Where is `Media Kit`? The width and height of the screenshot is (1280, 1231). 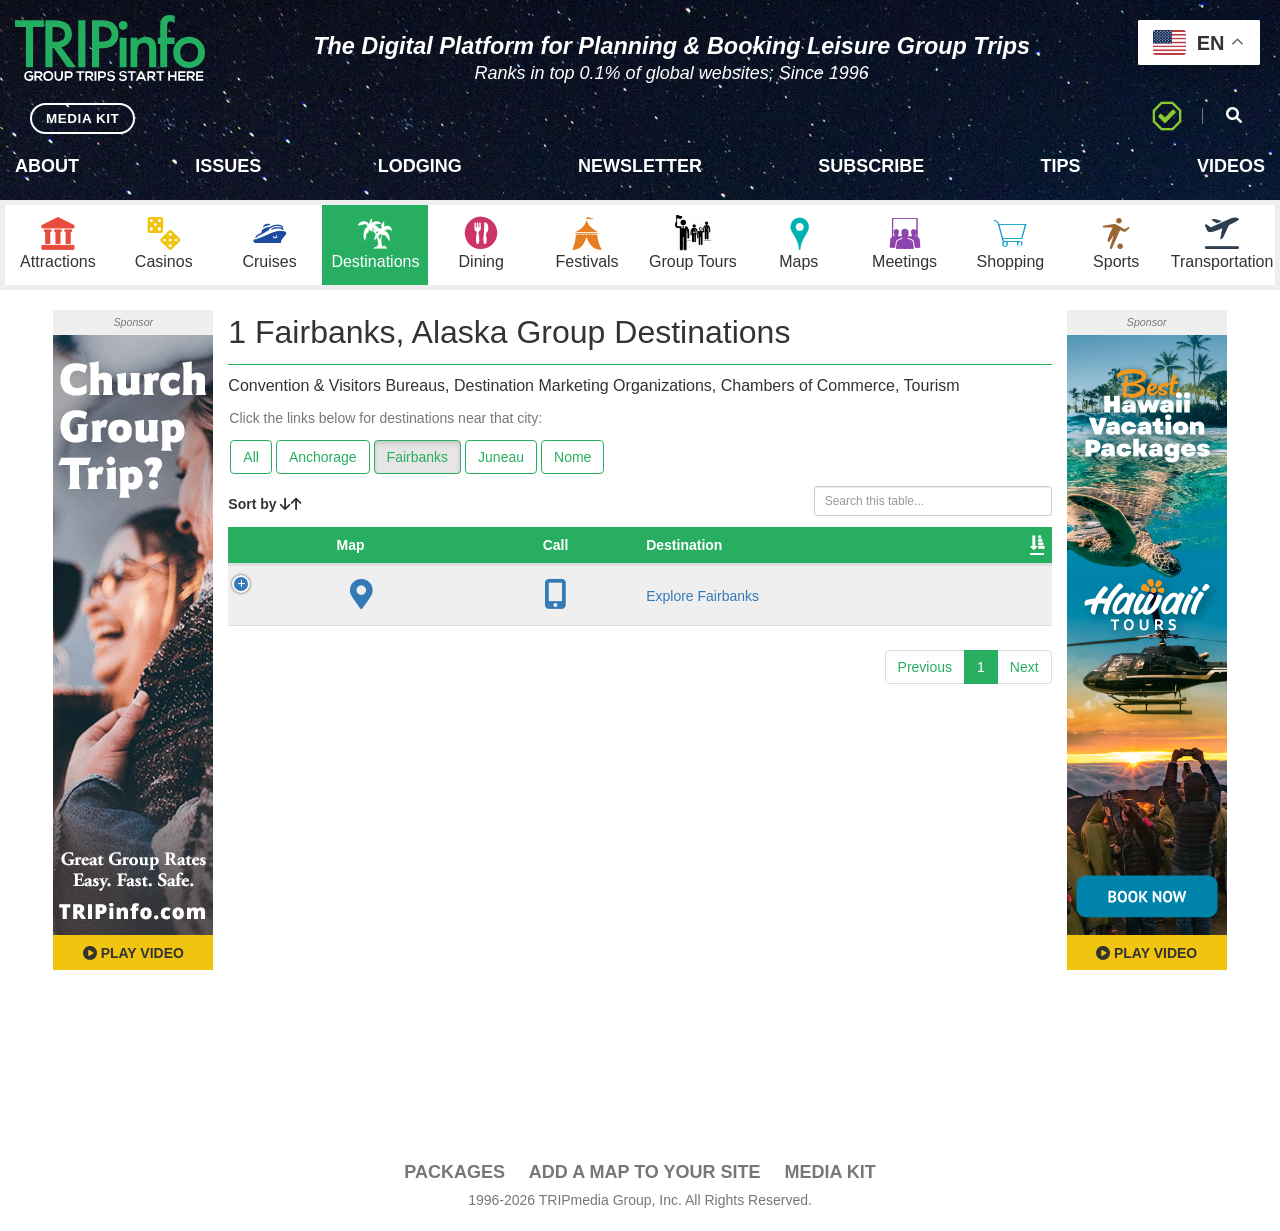 Media Kit is located at coordinates (829, 1173).